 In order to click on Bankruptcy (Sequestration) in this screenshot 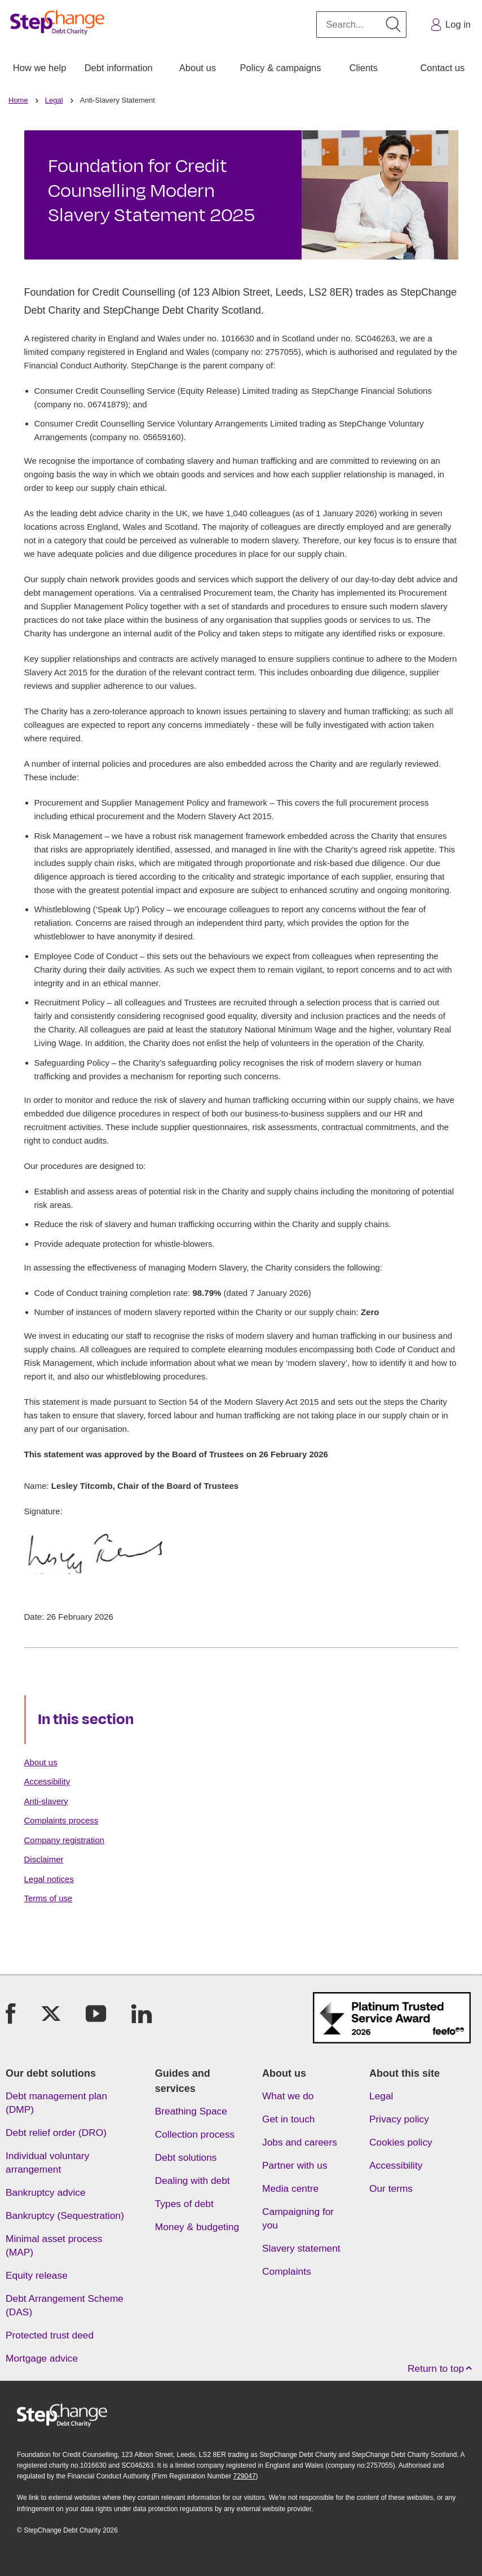, I will do `click(65, 2215)`.